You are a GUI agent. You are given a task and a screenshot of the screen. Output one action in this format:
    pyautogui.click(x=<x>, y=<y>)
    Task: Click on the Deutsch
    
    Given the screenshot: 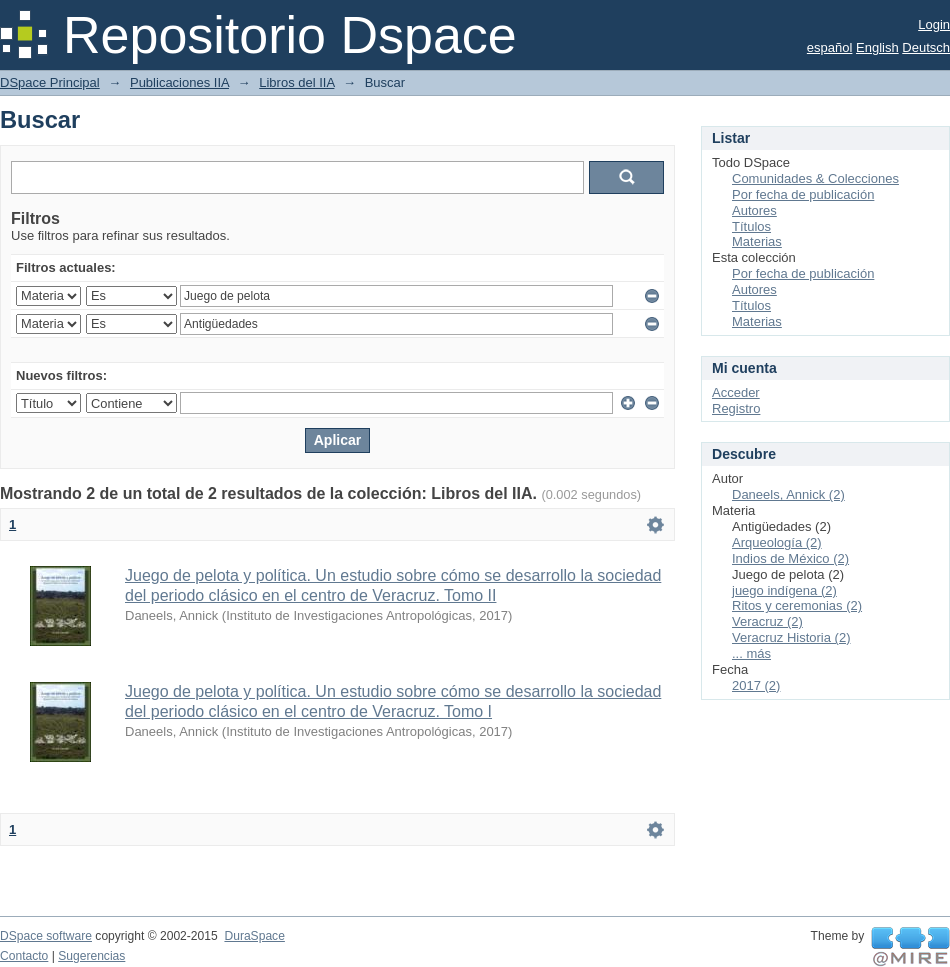 What is the action you would take?
    pyautogui.click(x=926, y=47)
    